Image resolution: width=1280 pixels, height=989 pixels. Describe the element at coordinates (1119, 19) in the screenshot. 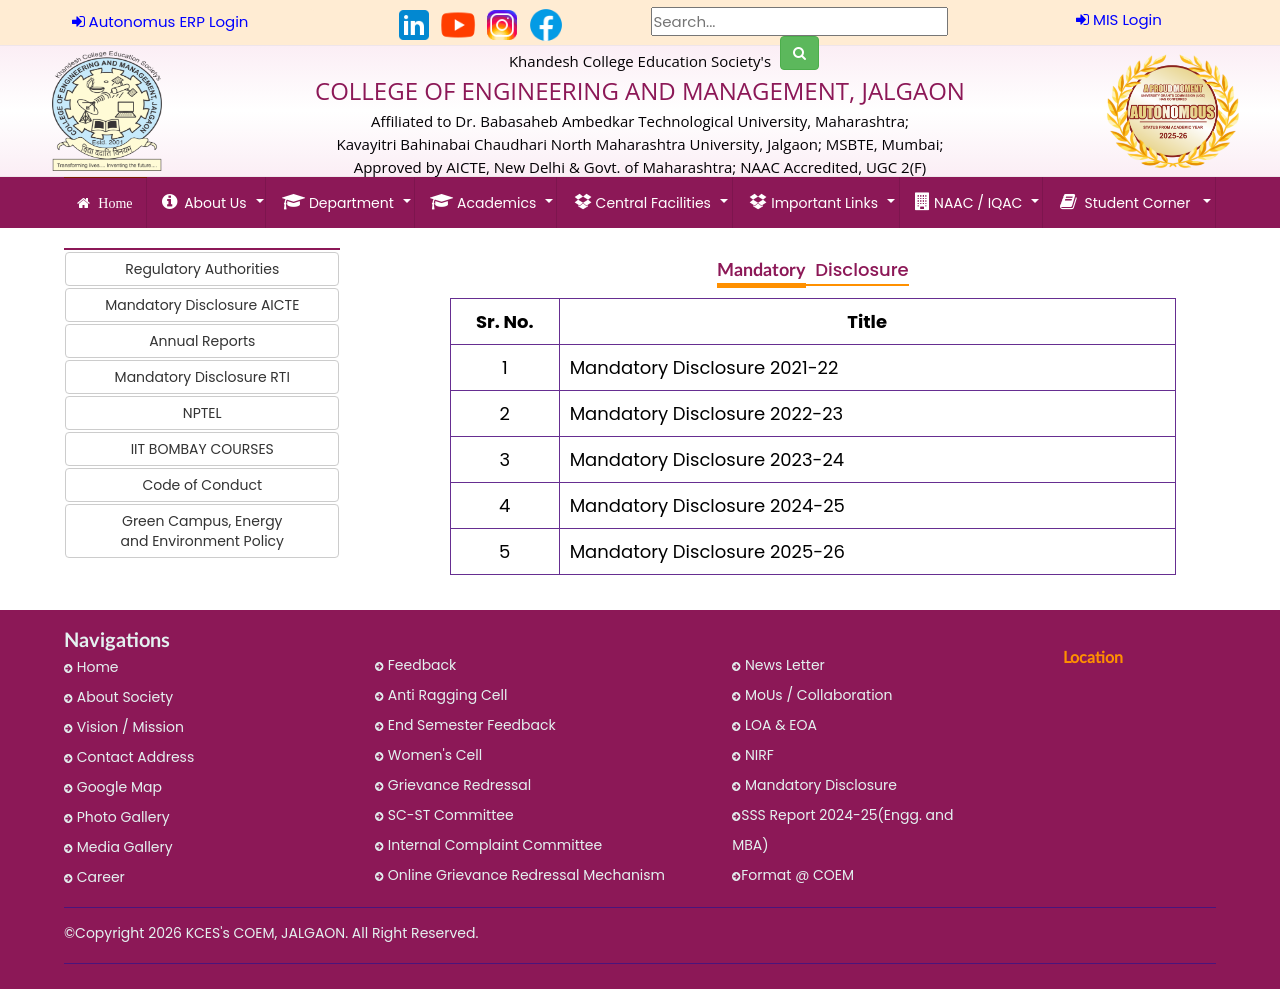

I see `MIS Login` at that location.